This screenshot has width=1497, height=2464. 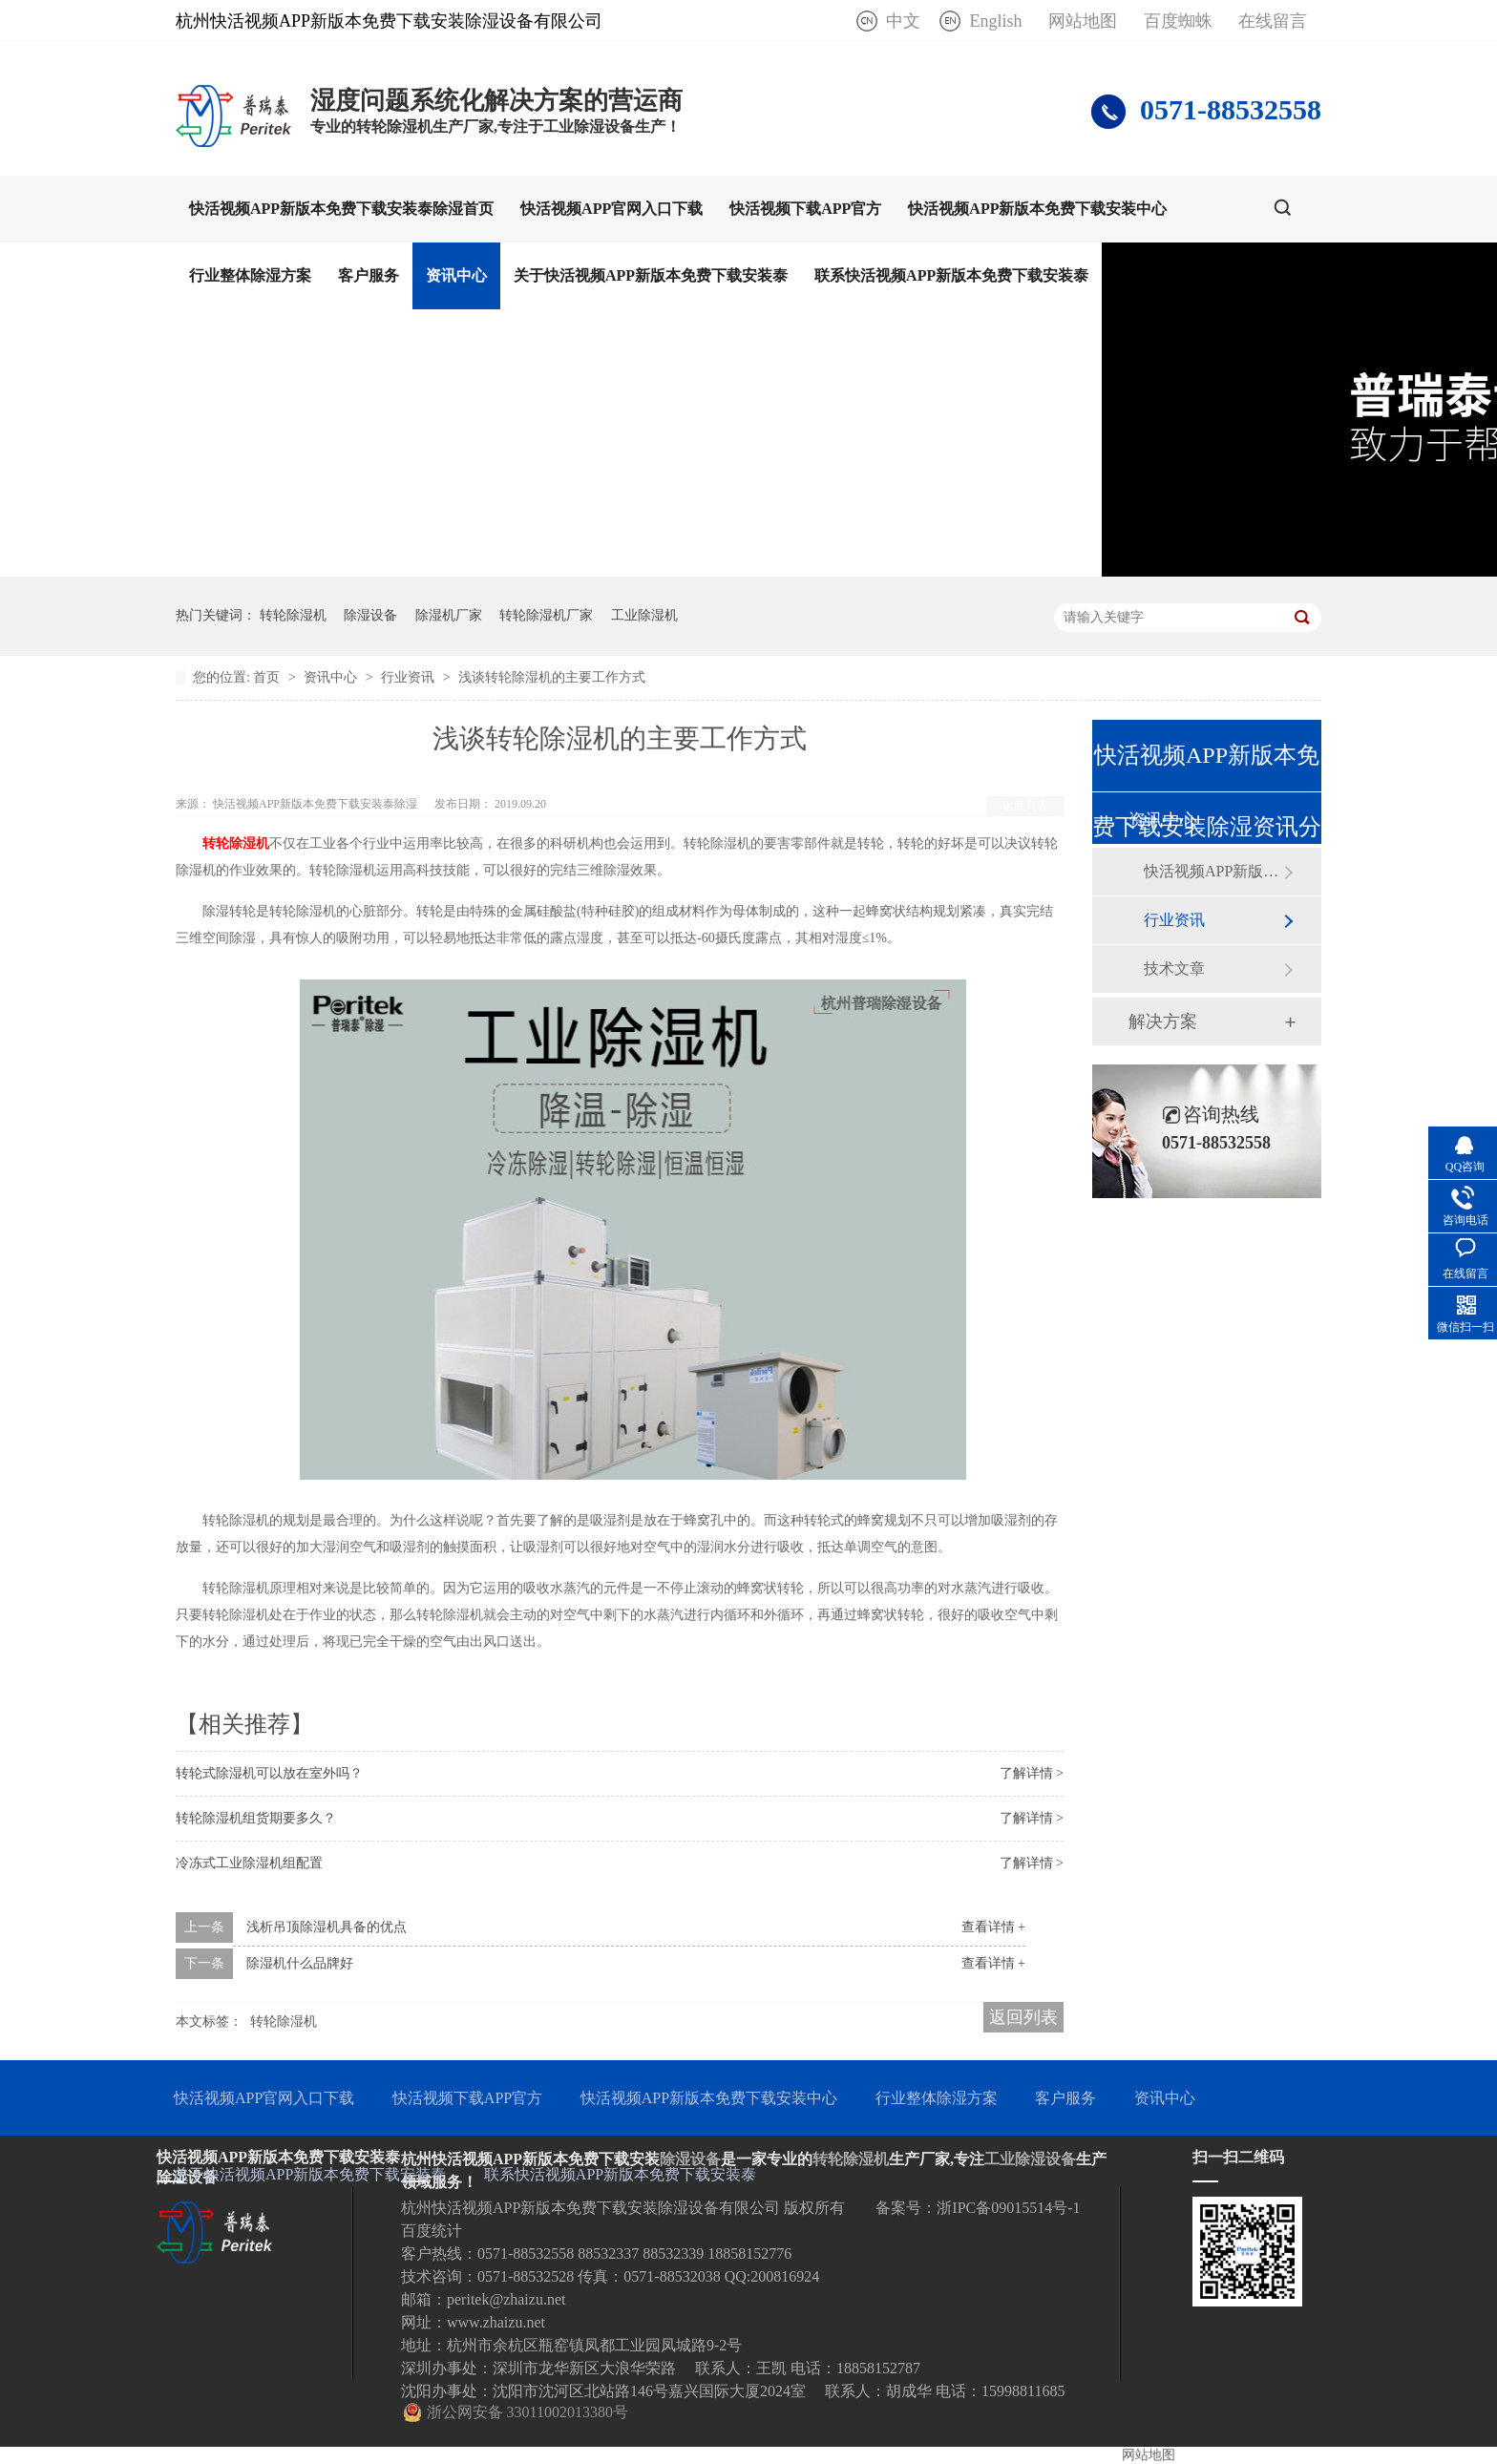 I want to click on 百度蜘蛛, so click(x=1178, y=21).